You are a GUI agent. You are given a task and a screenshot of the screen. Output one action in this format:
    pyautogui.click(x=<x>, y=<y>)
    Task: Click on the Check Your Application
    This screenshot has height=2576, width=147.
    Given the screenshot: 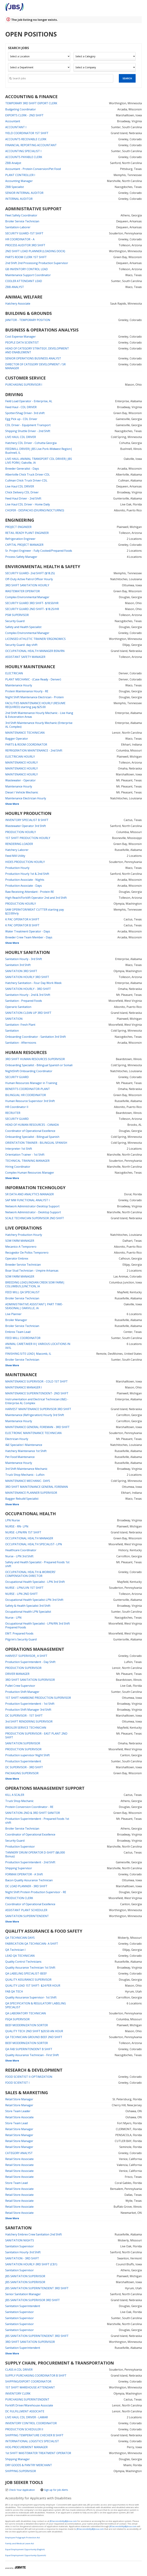 What is the action you would take?
    pyautogui.click(x=20, y=2489)
    